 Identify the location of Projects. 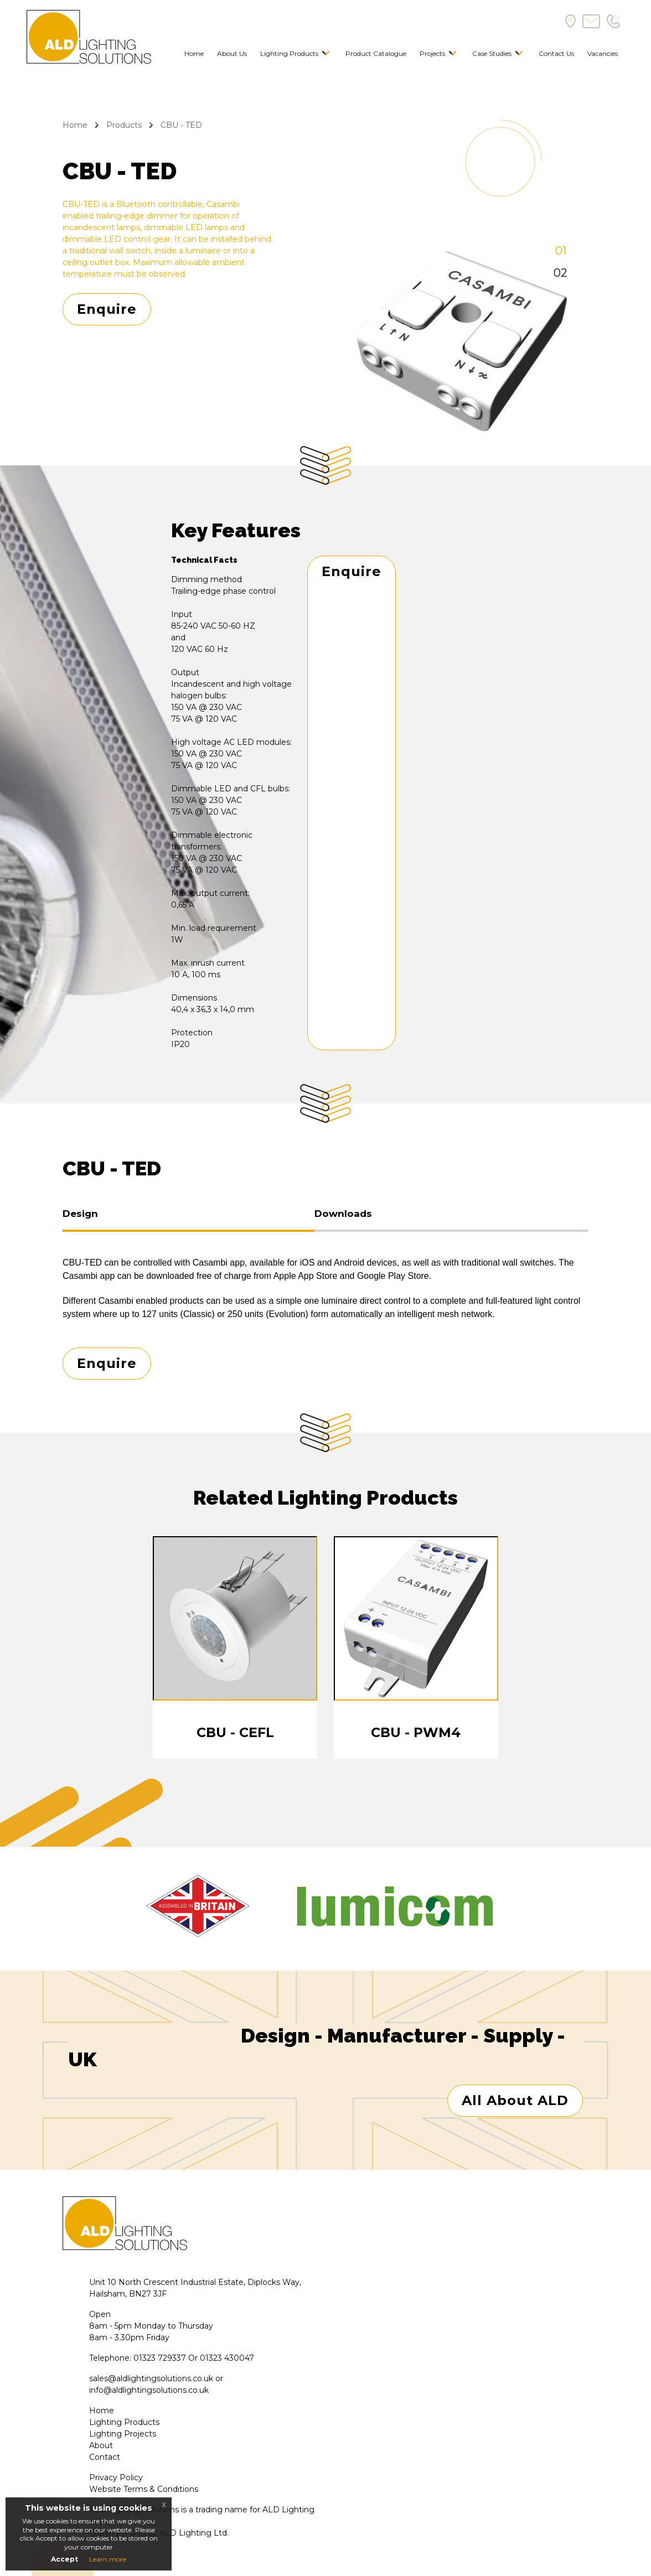
(432, 53).